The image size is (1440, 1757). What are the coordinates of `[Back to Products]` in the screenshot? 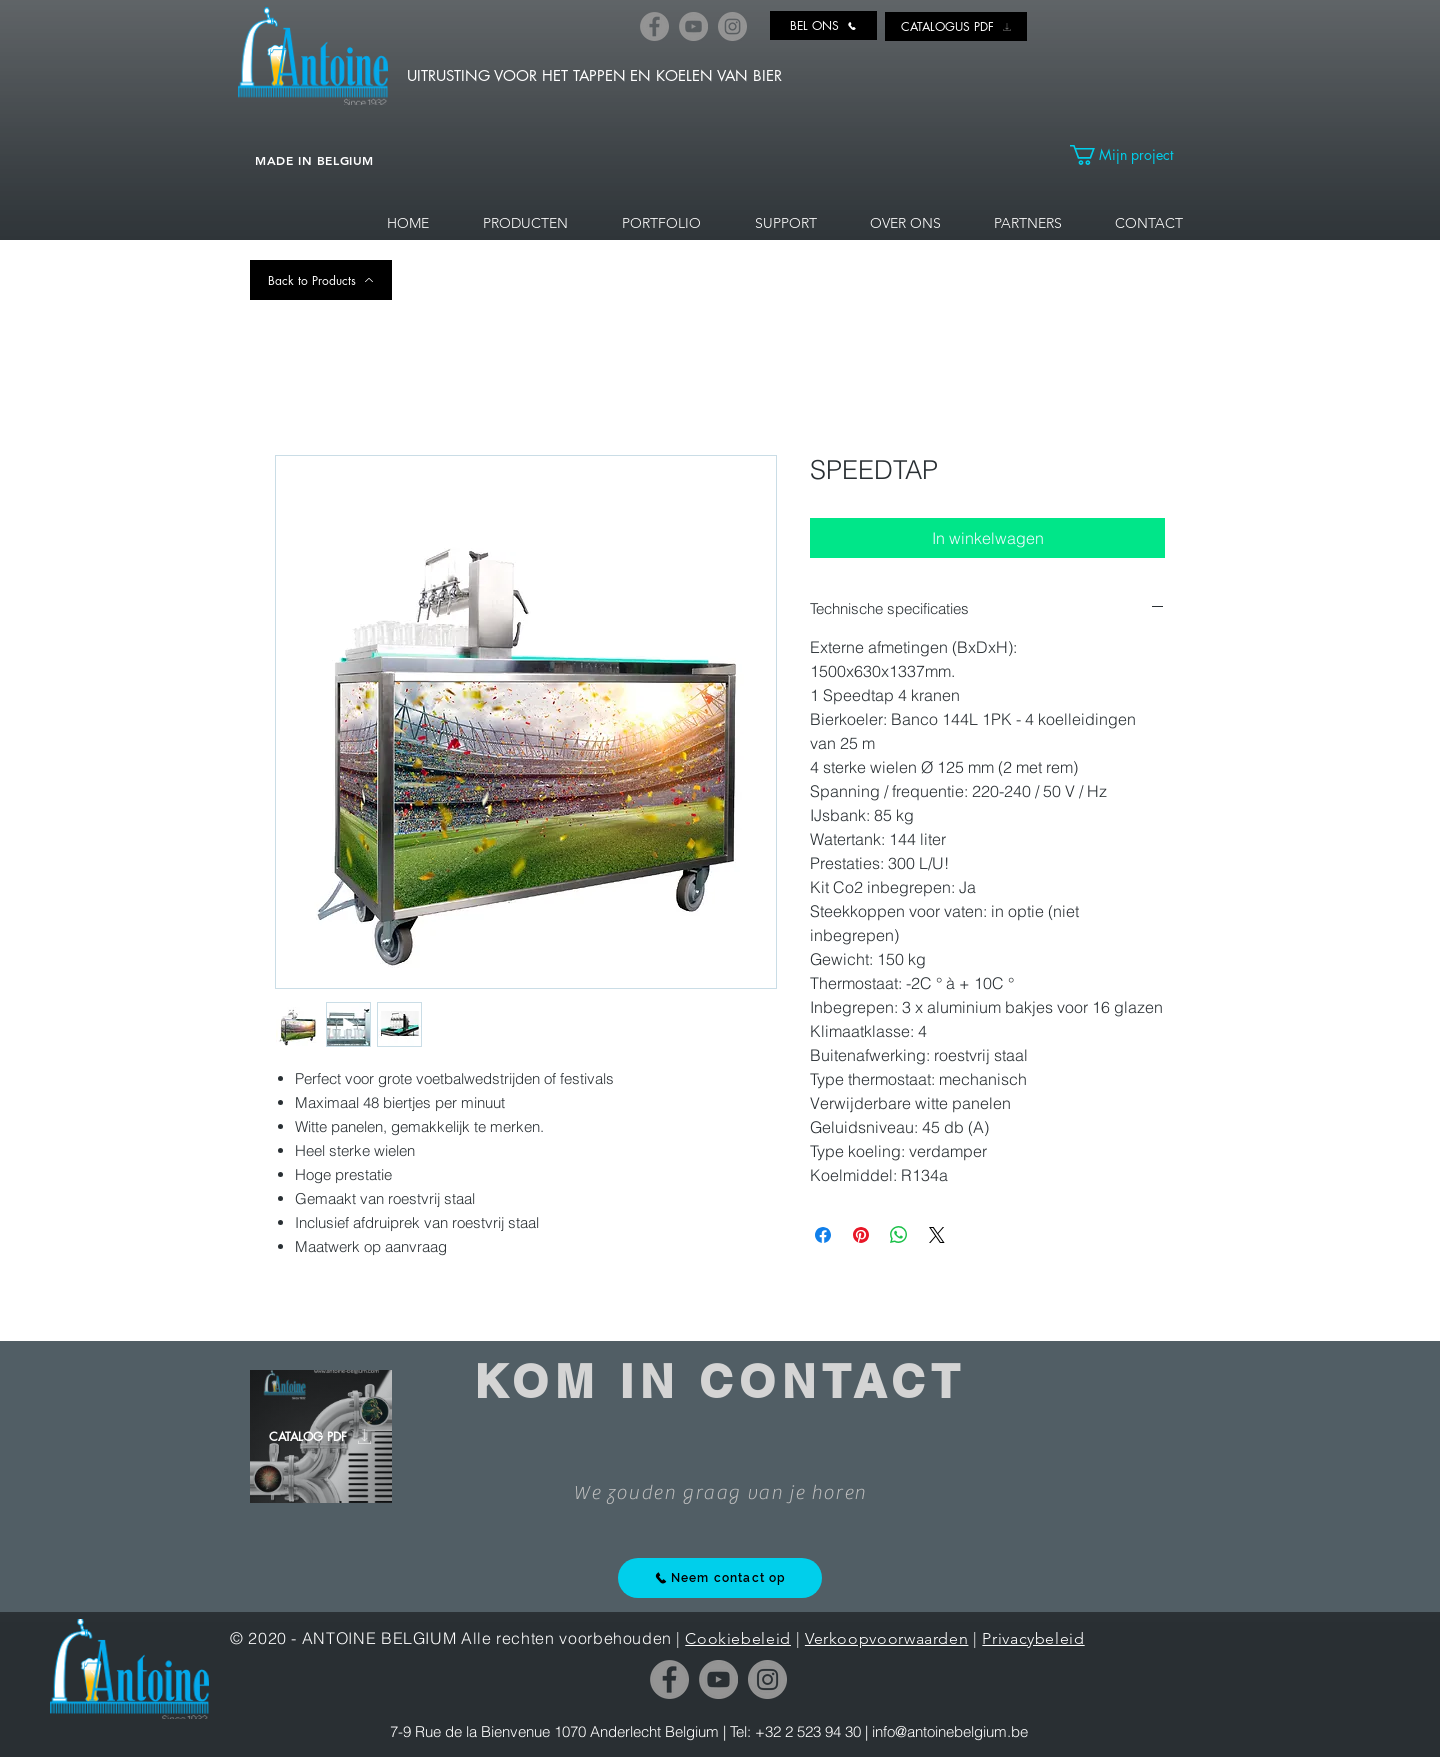 It's located at (321, 280).